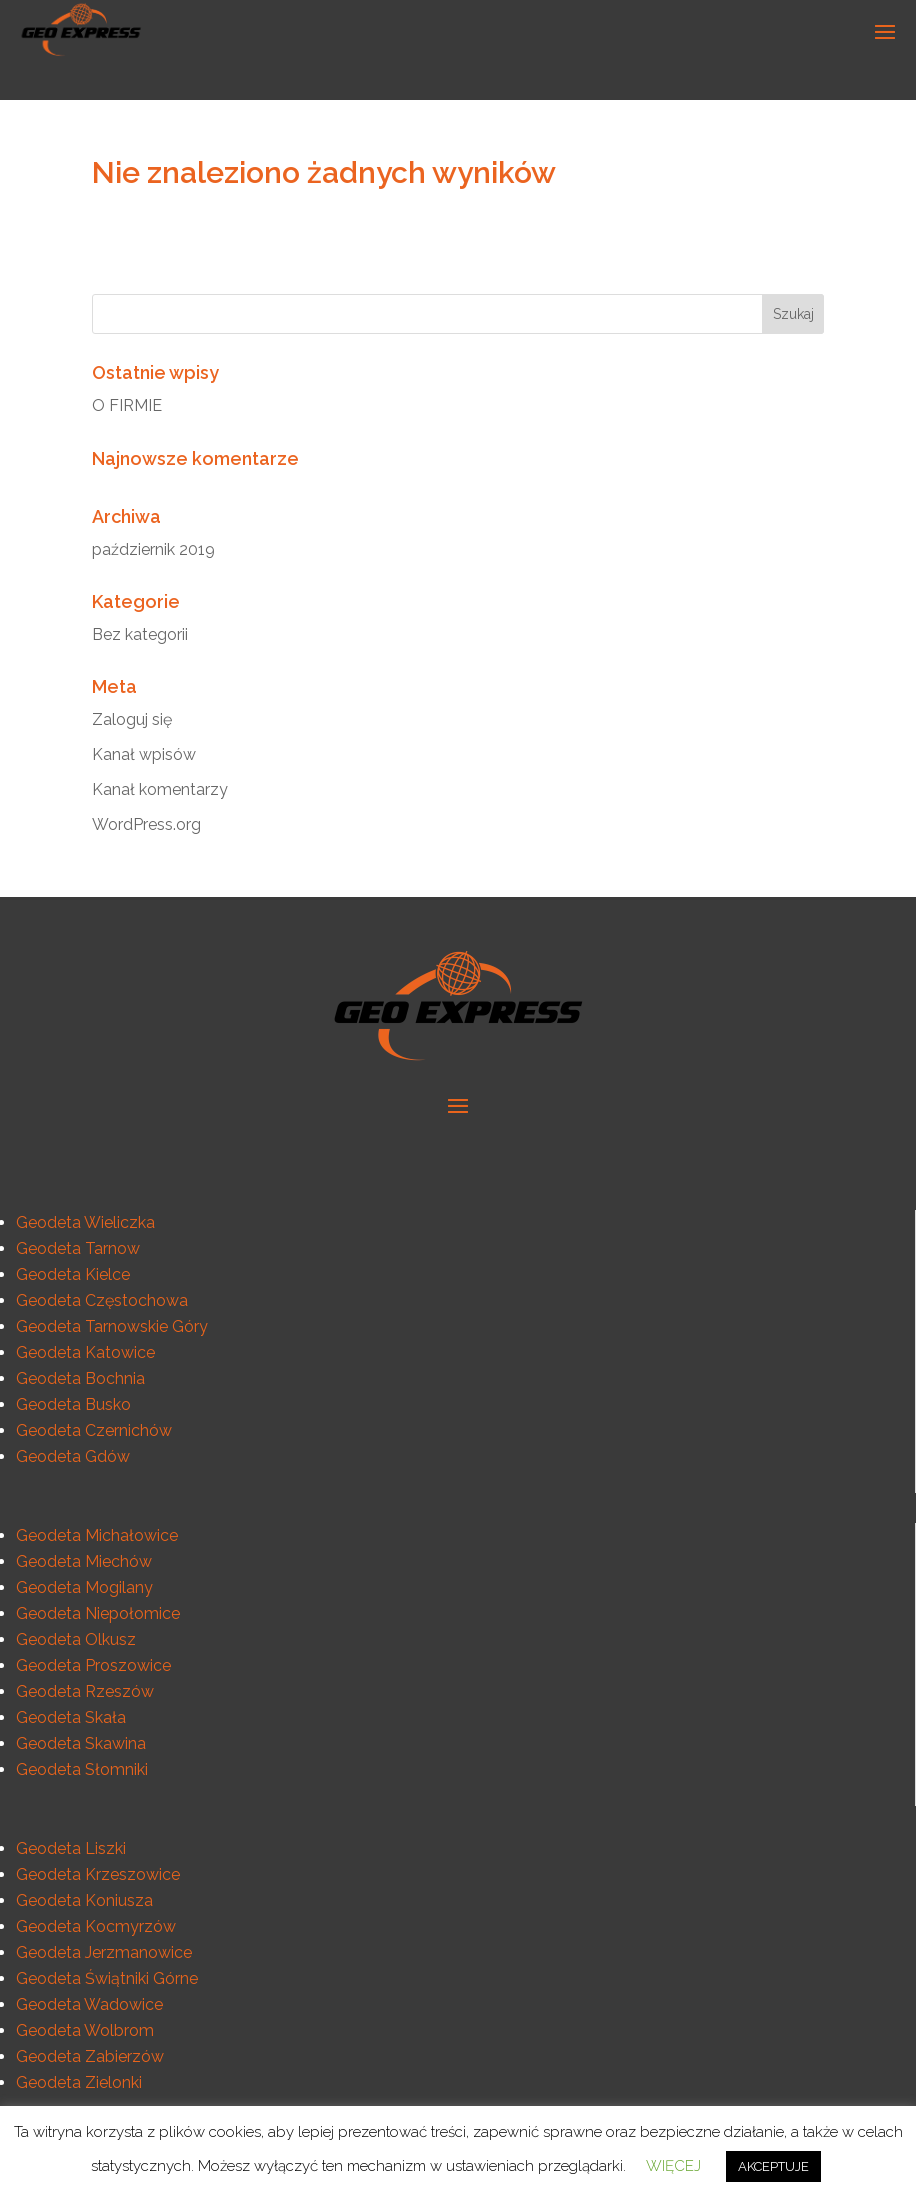  What do you see at coordinates (96, 1926) in the screenshot?
I see `Geodeta Kocmyrzów` at bounding box center [96, 1926].